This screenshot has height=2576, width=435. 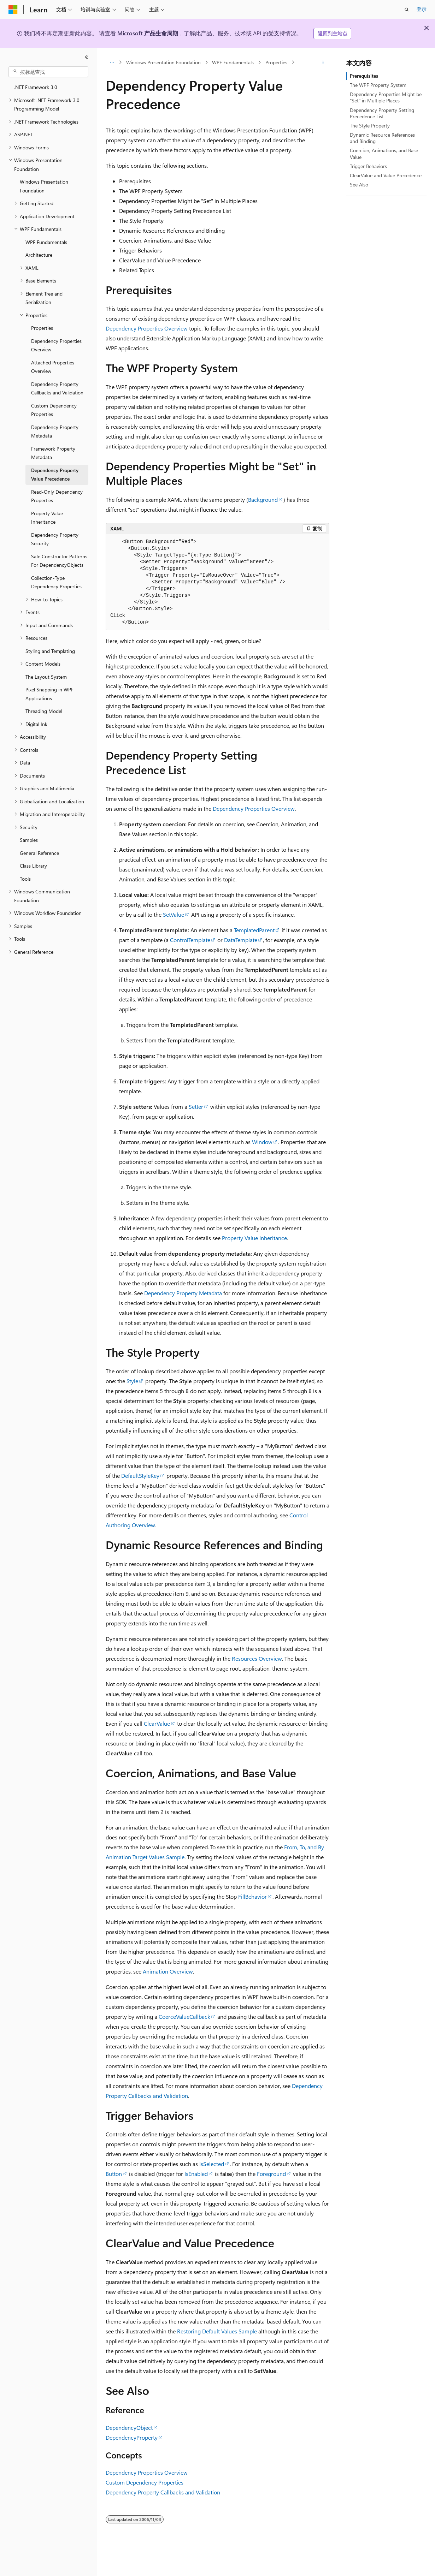 I want to click on Dependency Property Value Precedence [treeitem], so click(x=54, y=474).